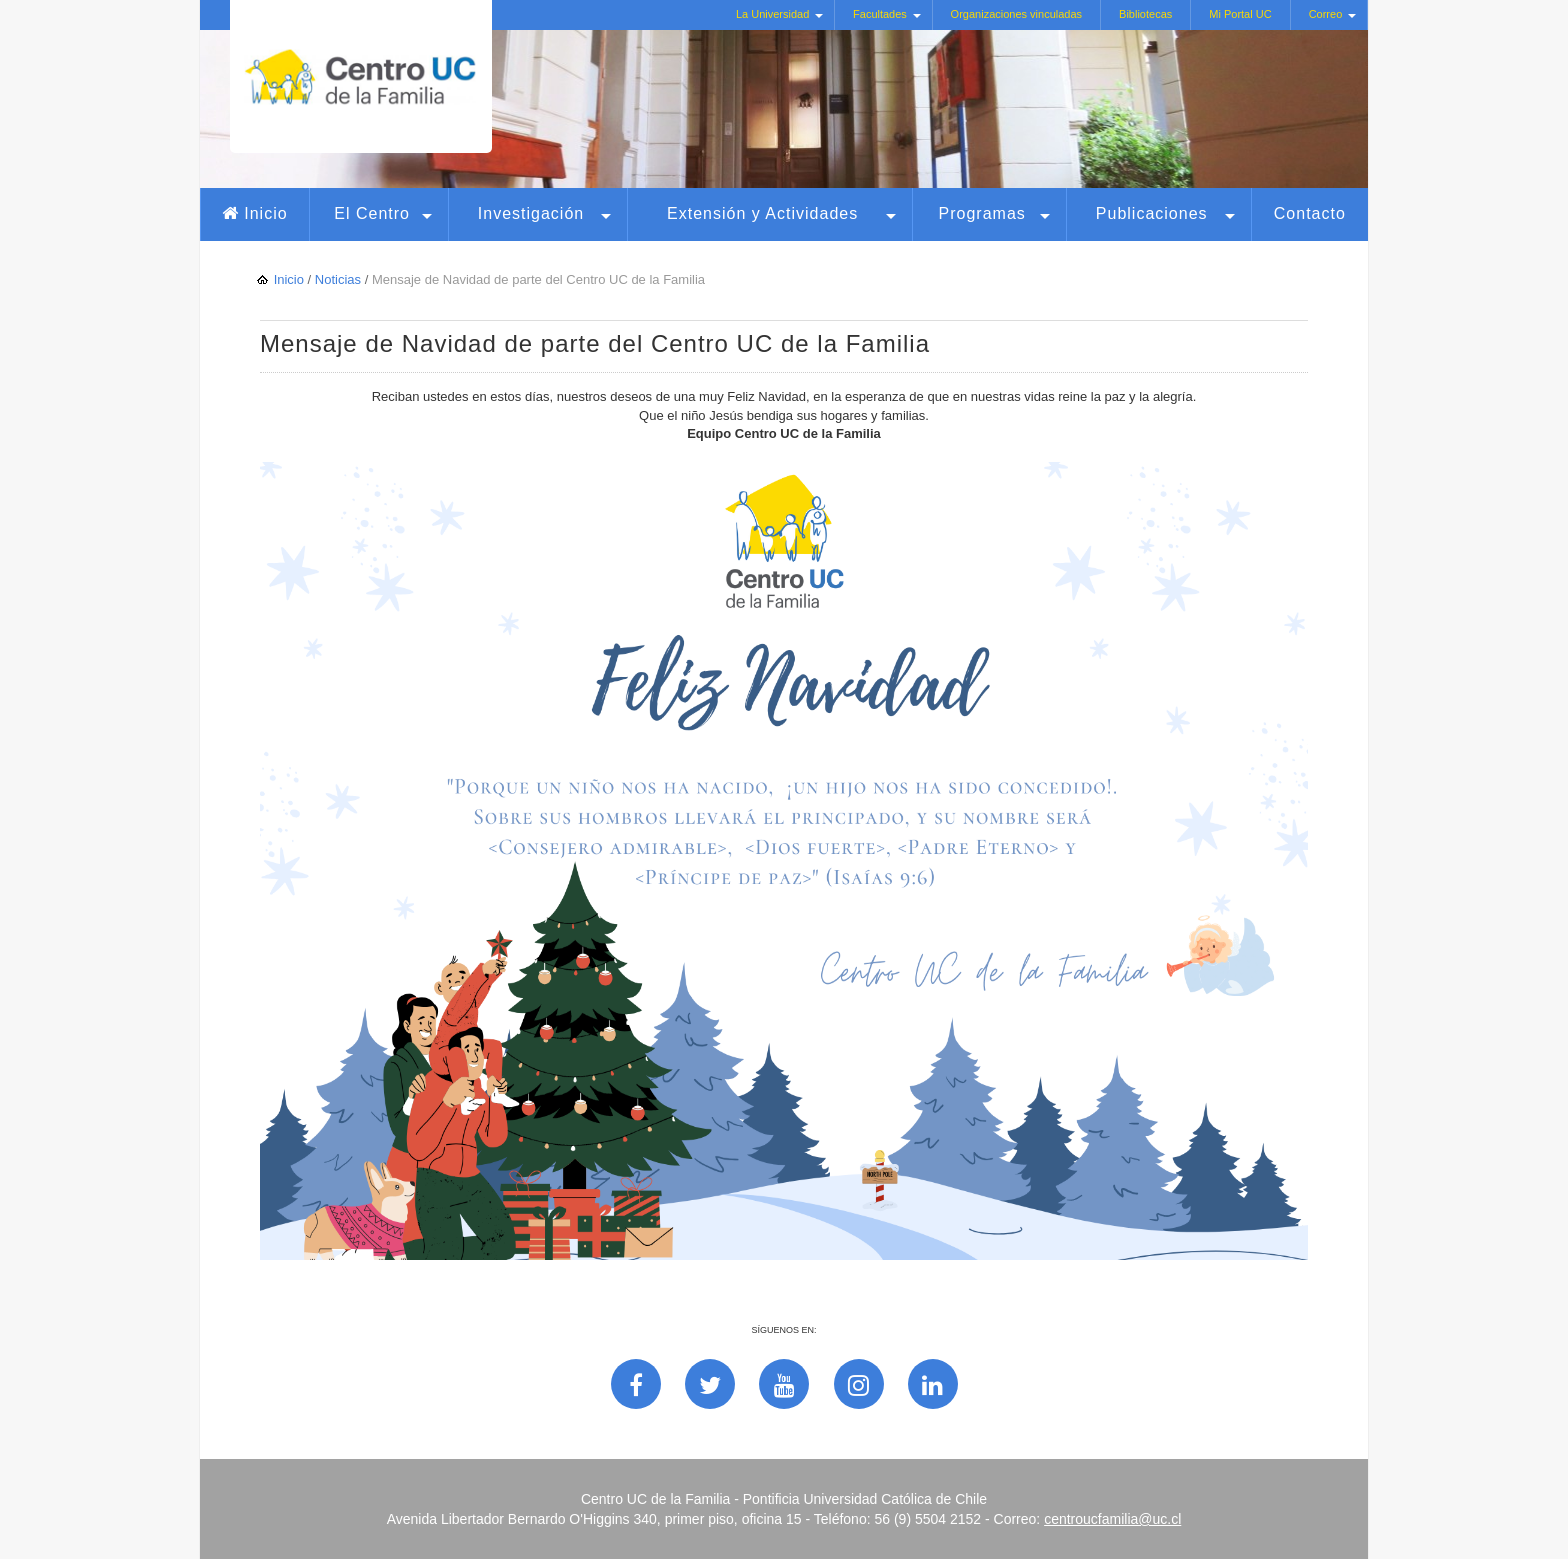 The width and height of the screenshot is (1568, 1559). What do you see at coordinates (772, 14) in the screenshot?
I see `La Universidad` at bounding box center [772, 14].